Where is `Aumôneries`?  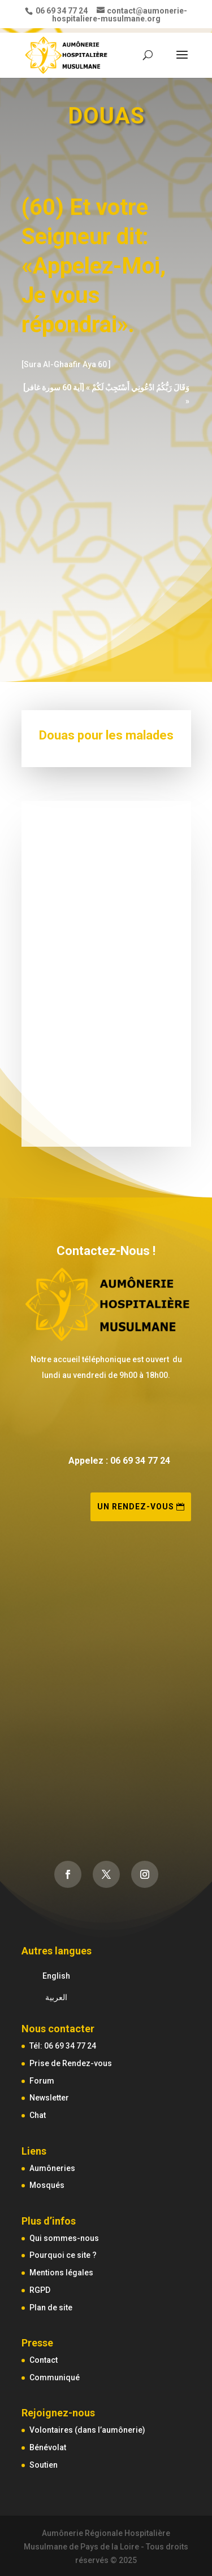
Aumôneries is located at coordinates (52, 2168).